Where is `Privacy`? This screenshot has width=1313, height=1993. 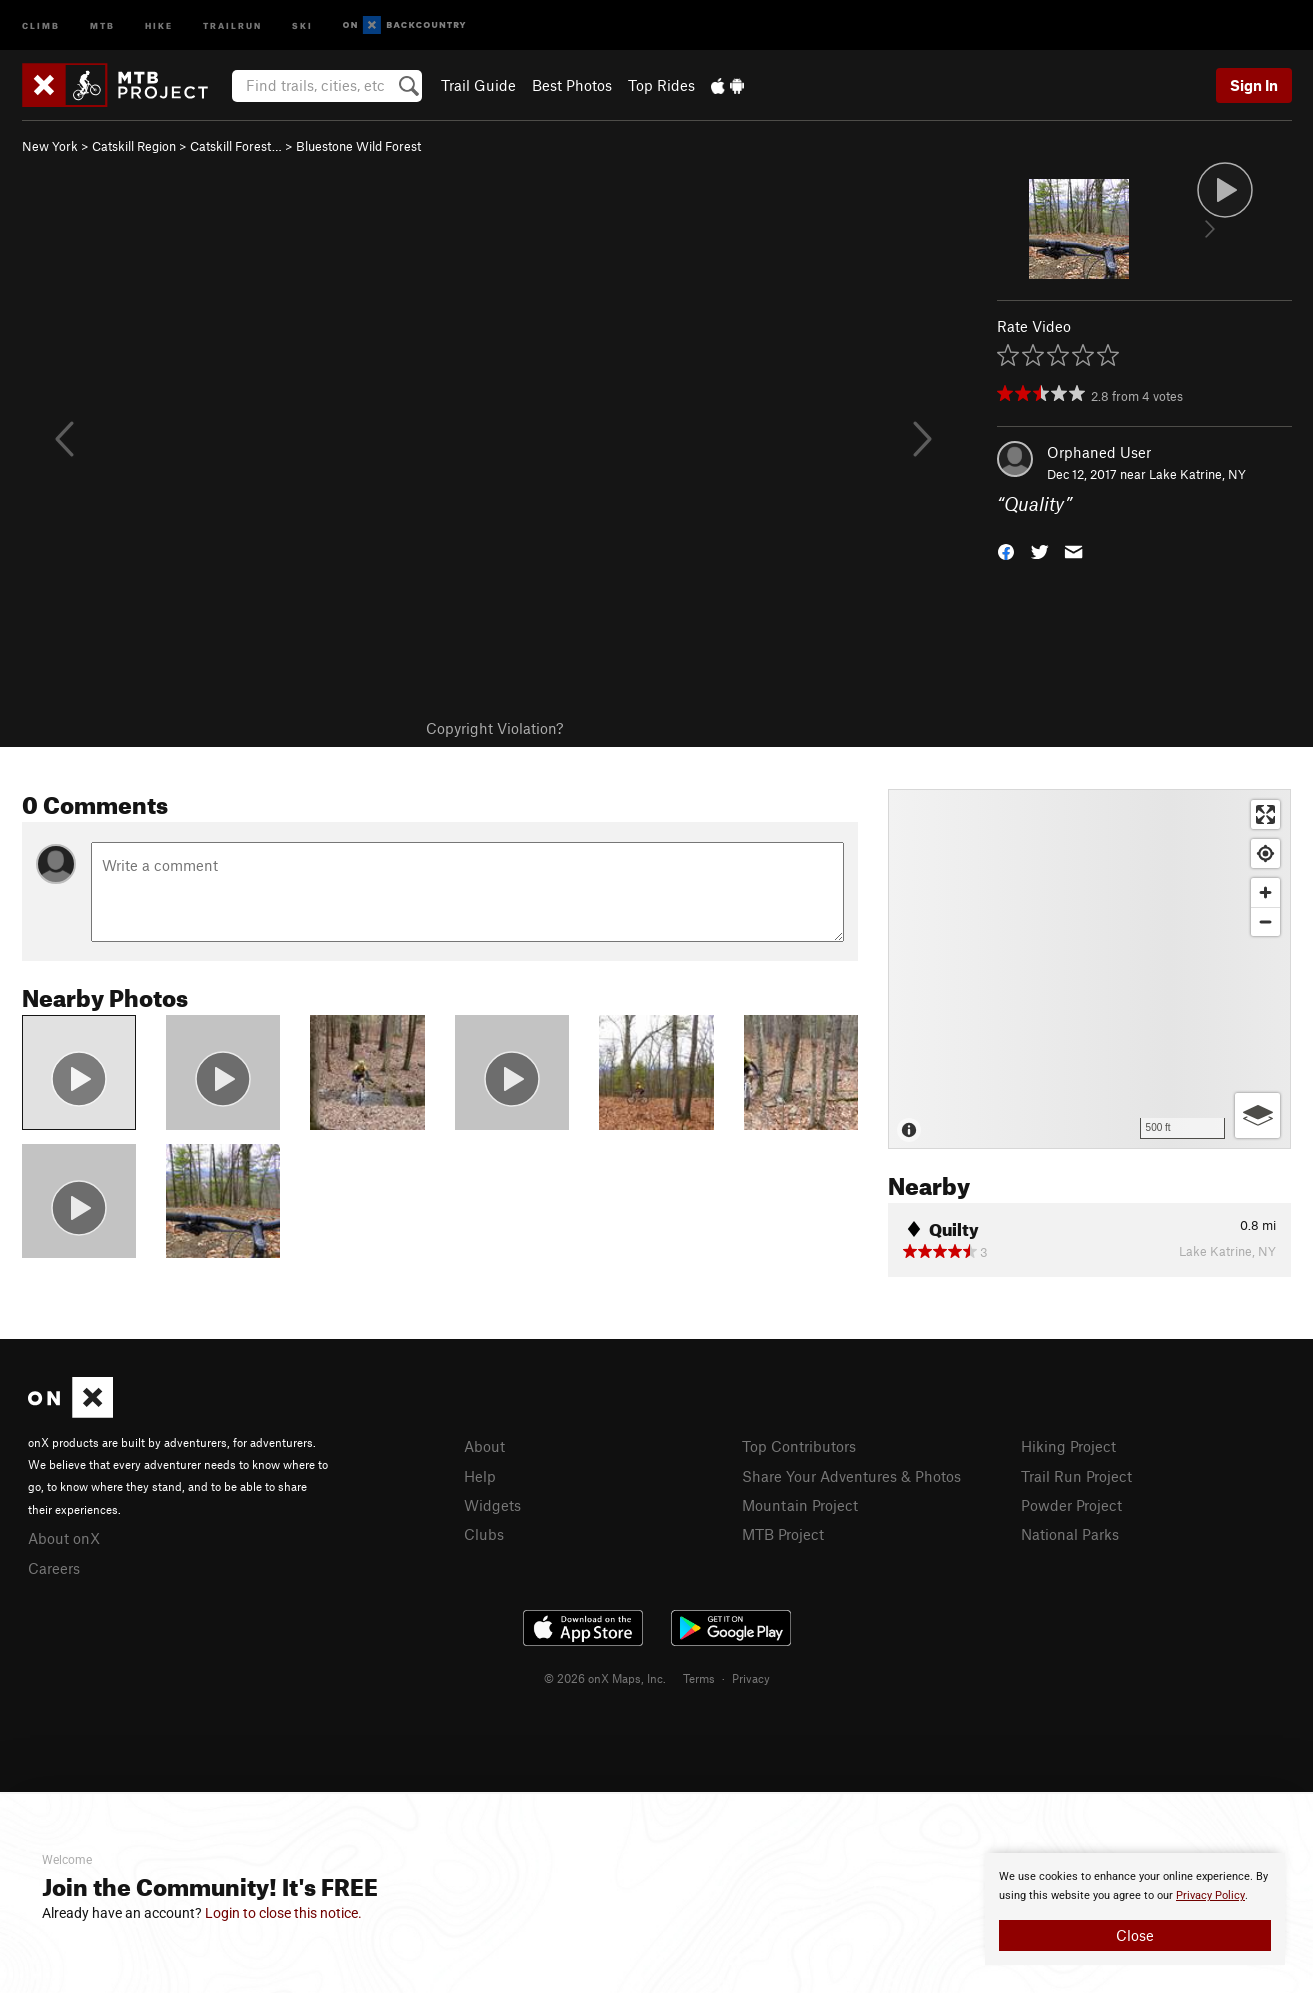
Privacy is located at coordinates (751, 1678).